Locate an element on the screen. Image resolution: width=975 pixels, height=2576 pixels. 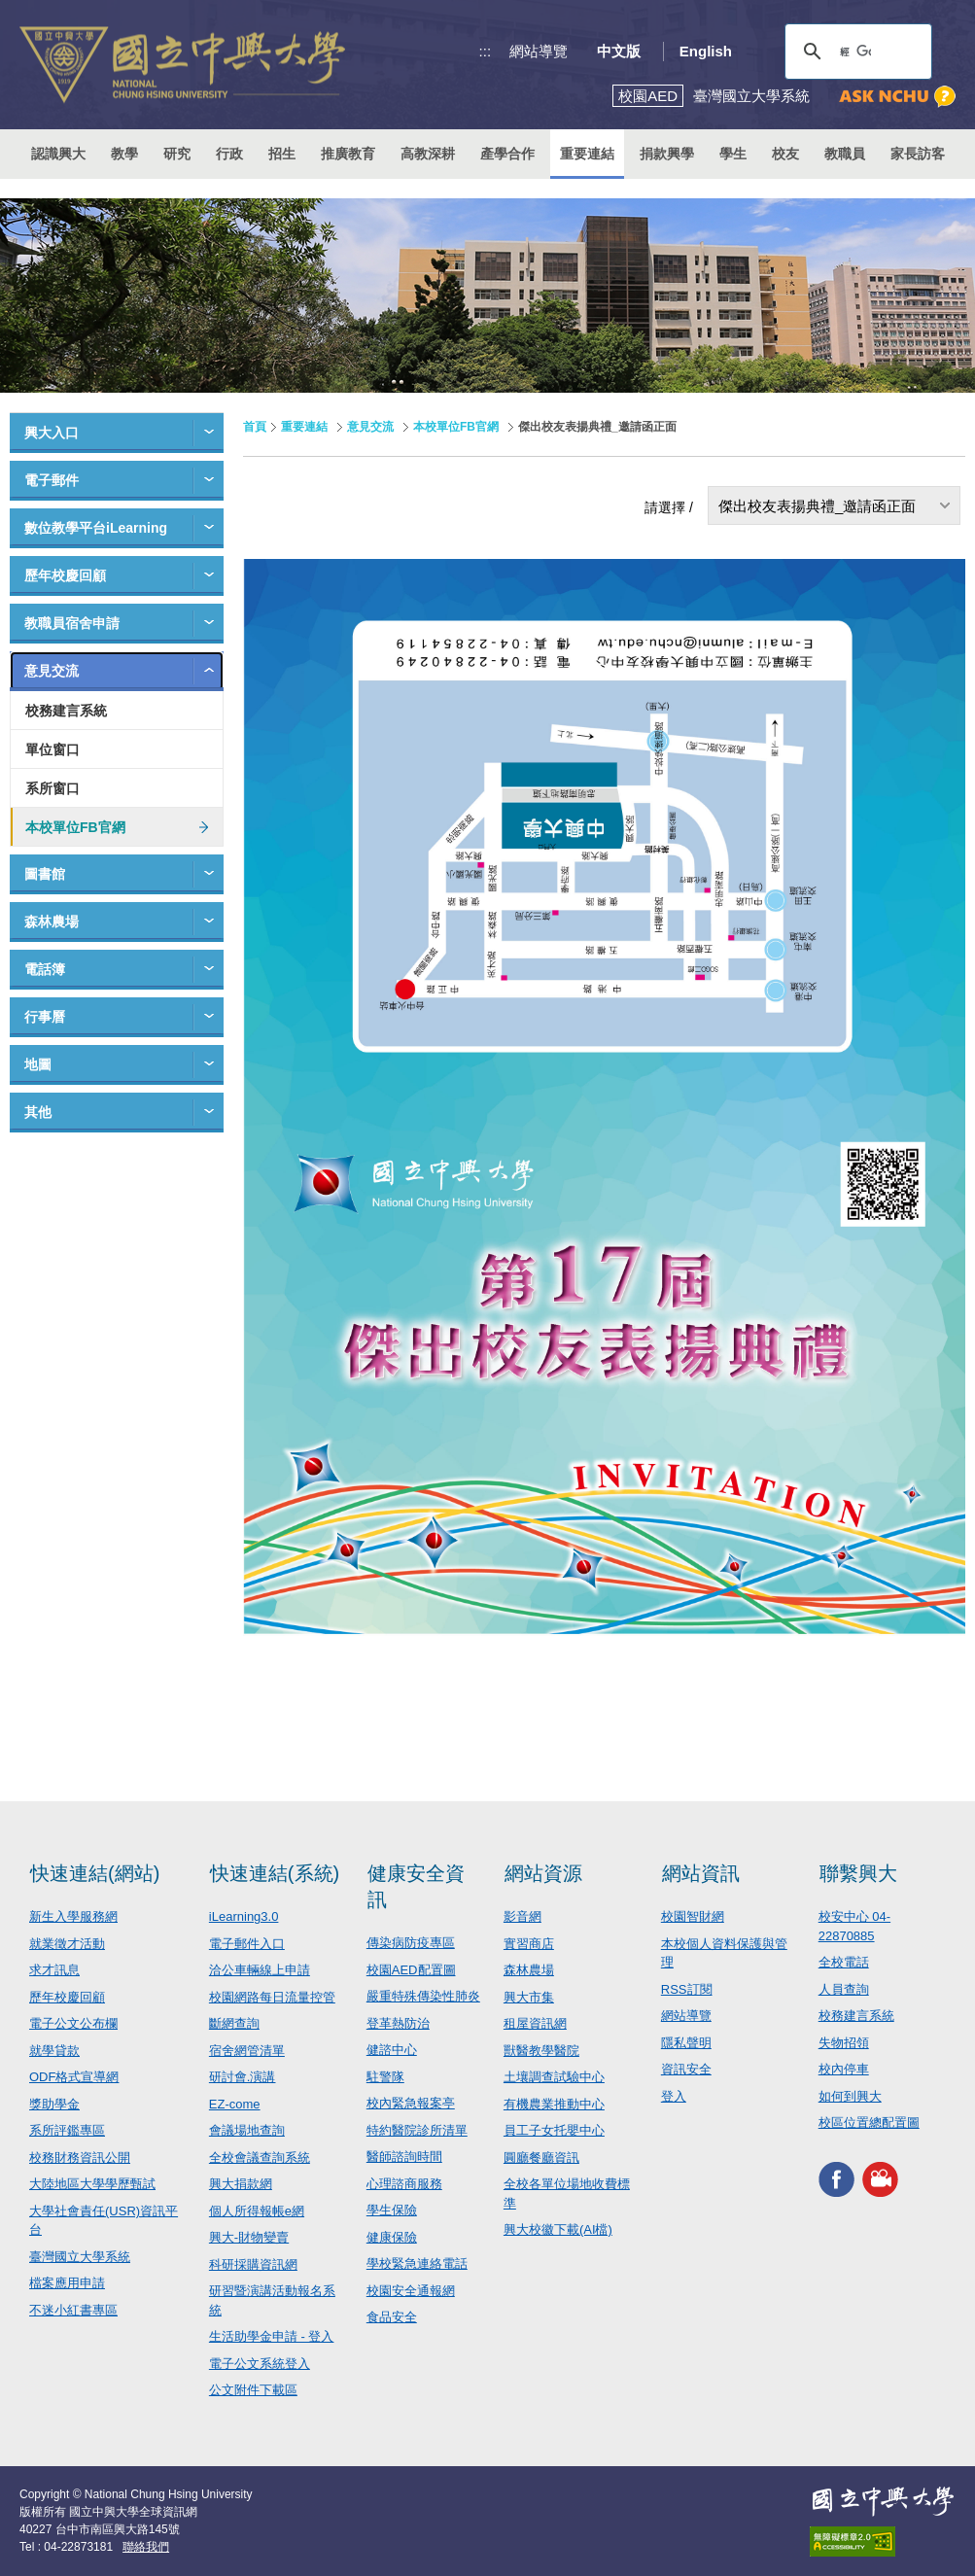
產學合作 is located at coordinates (507, 153).